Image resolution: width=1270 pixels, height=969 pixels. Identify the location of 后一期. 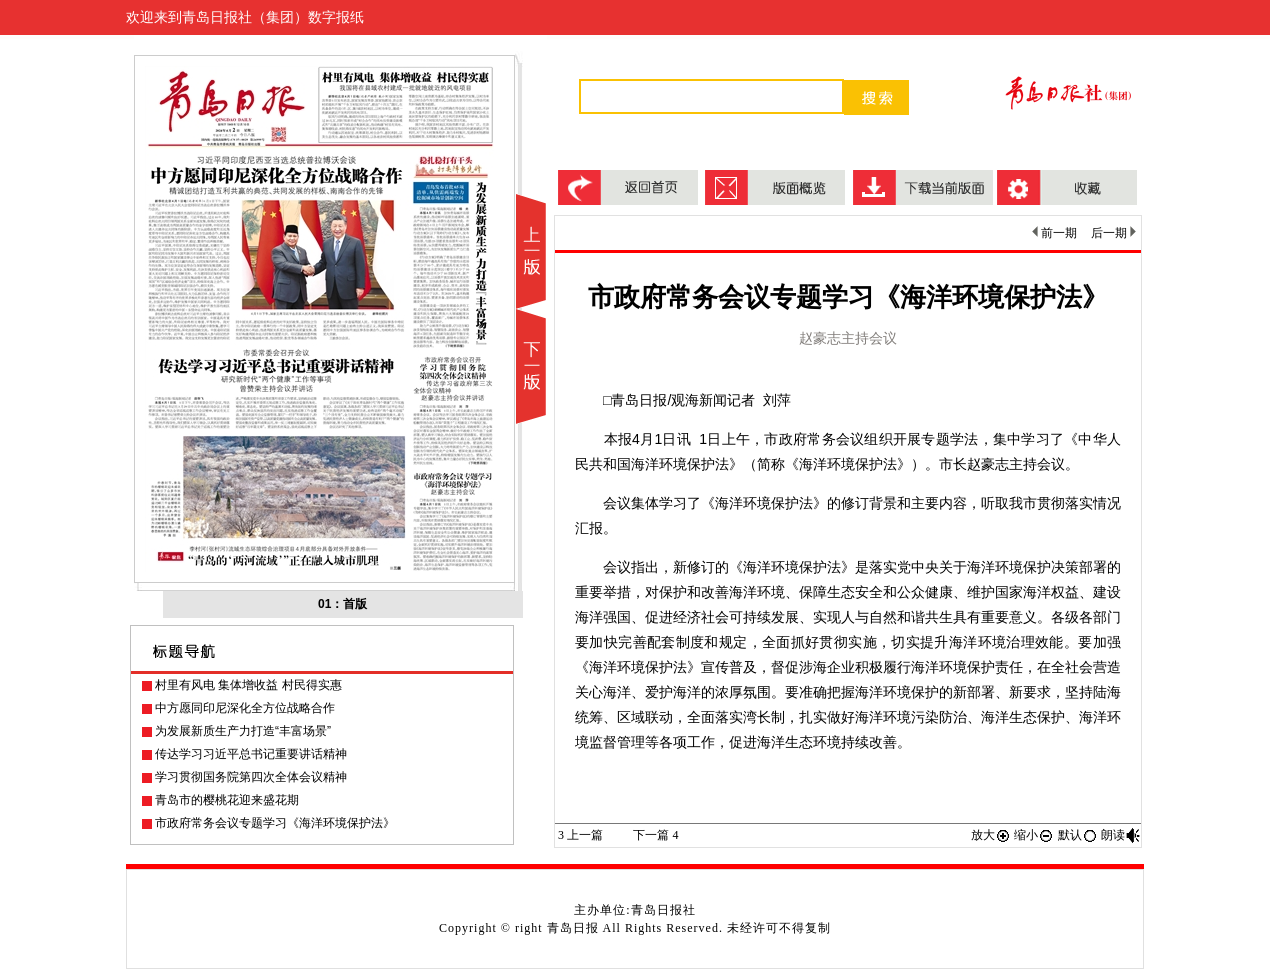
(1113, 233).